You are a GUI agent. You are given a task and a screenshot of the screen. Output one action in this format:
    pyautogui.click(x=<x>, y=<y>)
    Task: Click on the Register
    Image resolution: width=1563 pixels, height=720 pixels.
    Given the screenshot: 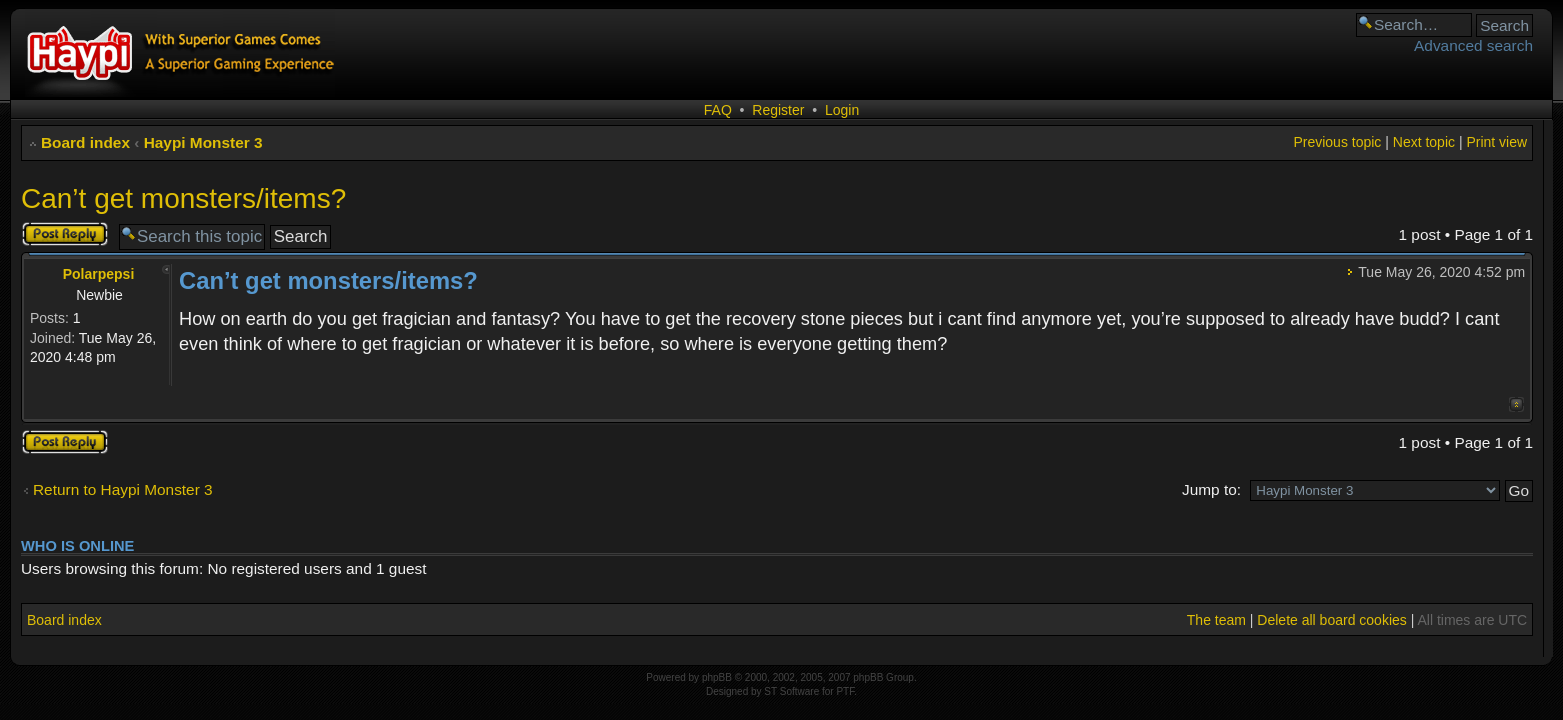 What is the action you would take?
    pyautogui.click(x=778, y=110)
    